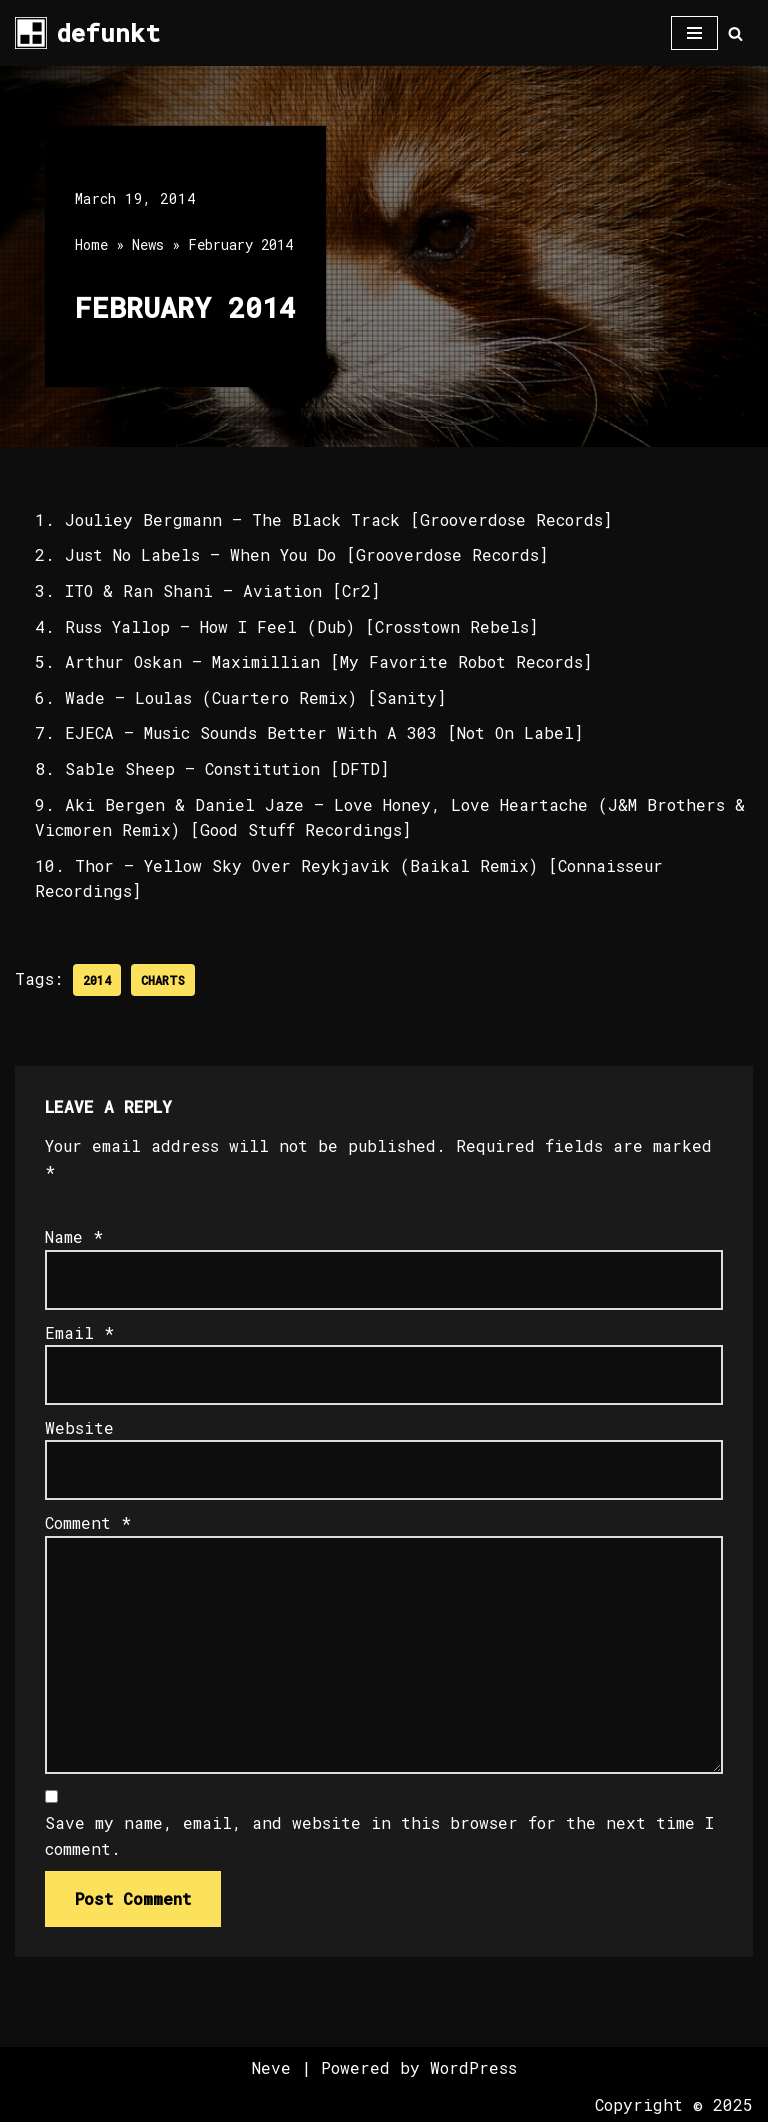 The width and height of the screenshot is (768, 2122). Describe the element at coordinates (79, 1427) in the screenshot. I see `Website` at that location.